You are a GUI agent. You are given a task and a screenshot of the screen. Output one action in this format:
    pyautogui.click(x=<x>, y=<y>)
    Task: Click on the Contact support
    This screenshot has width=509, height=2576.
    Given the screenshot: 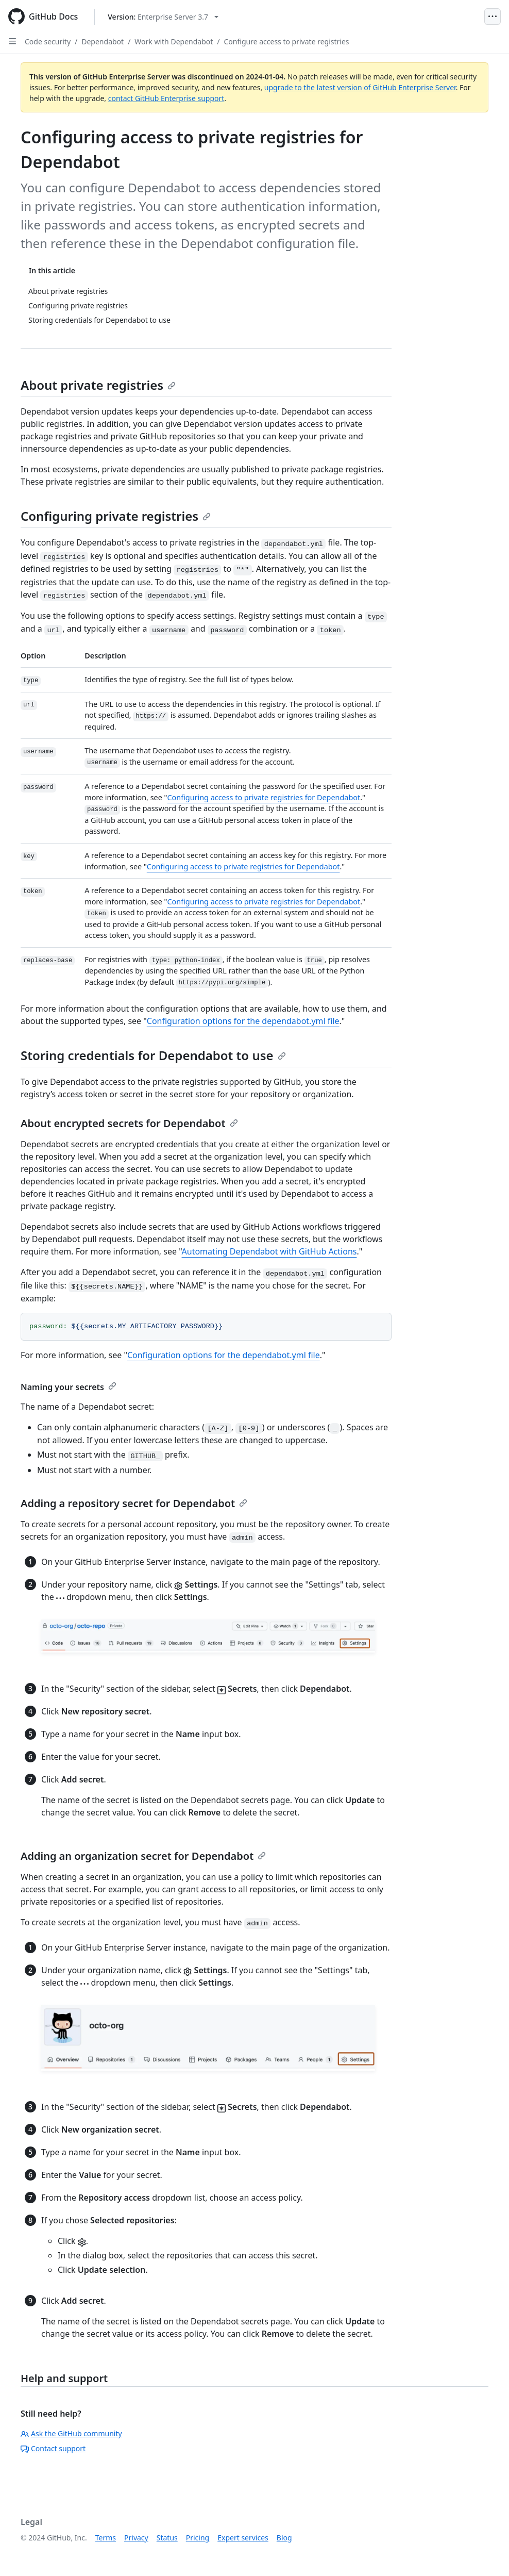 What is the action you would take?
    pyautogui.click(x=53, y=2448)
    